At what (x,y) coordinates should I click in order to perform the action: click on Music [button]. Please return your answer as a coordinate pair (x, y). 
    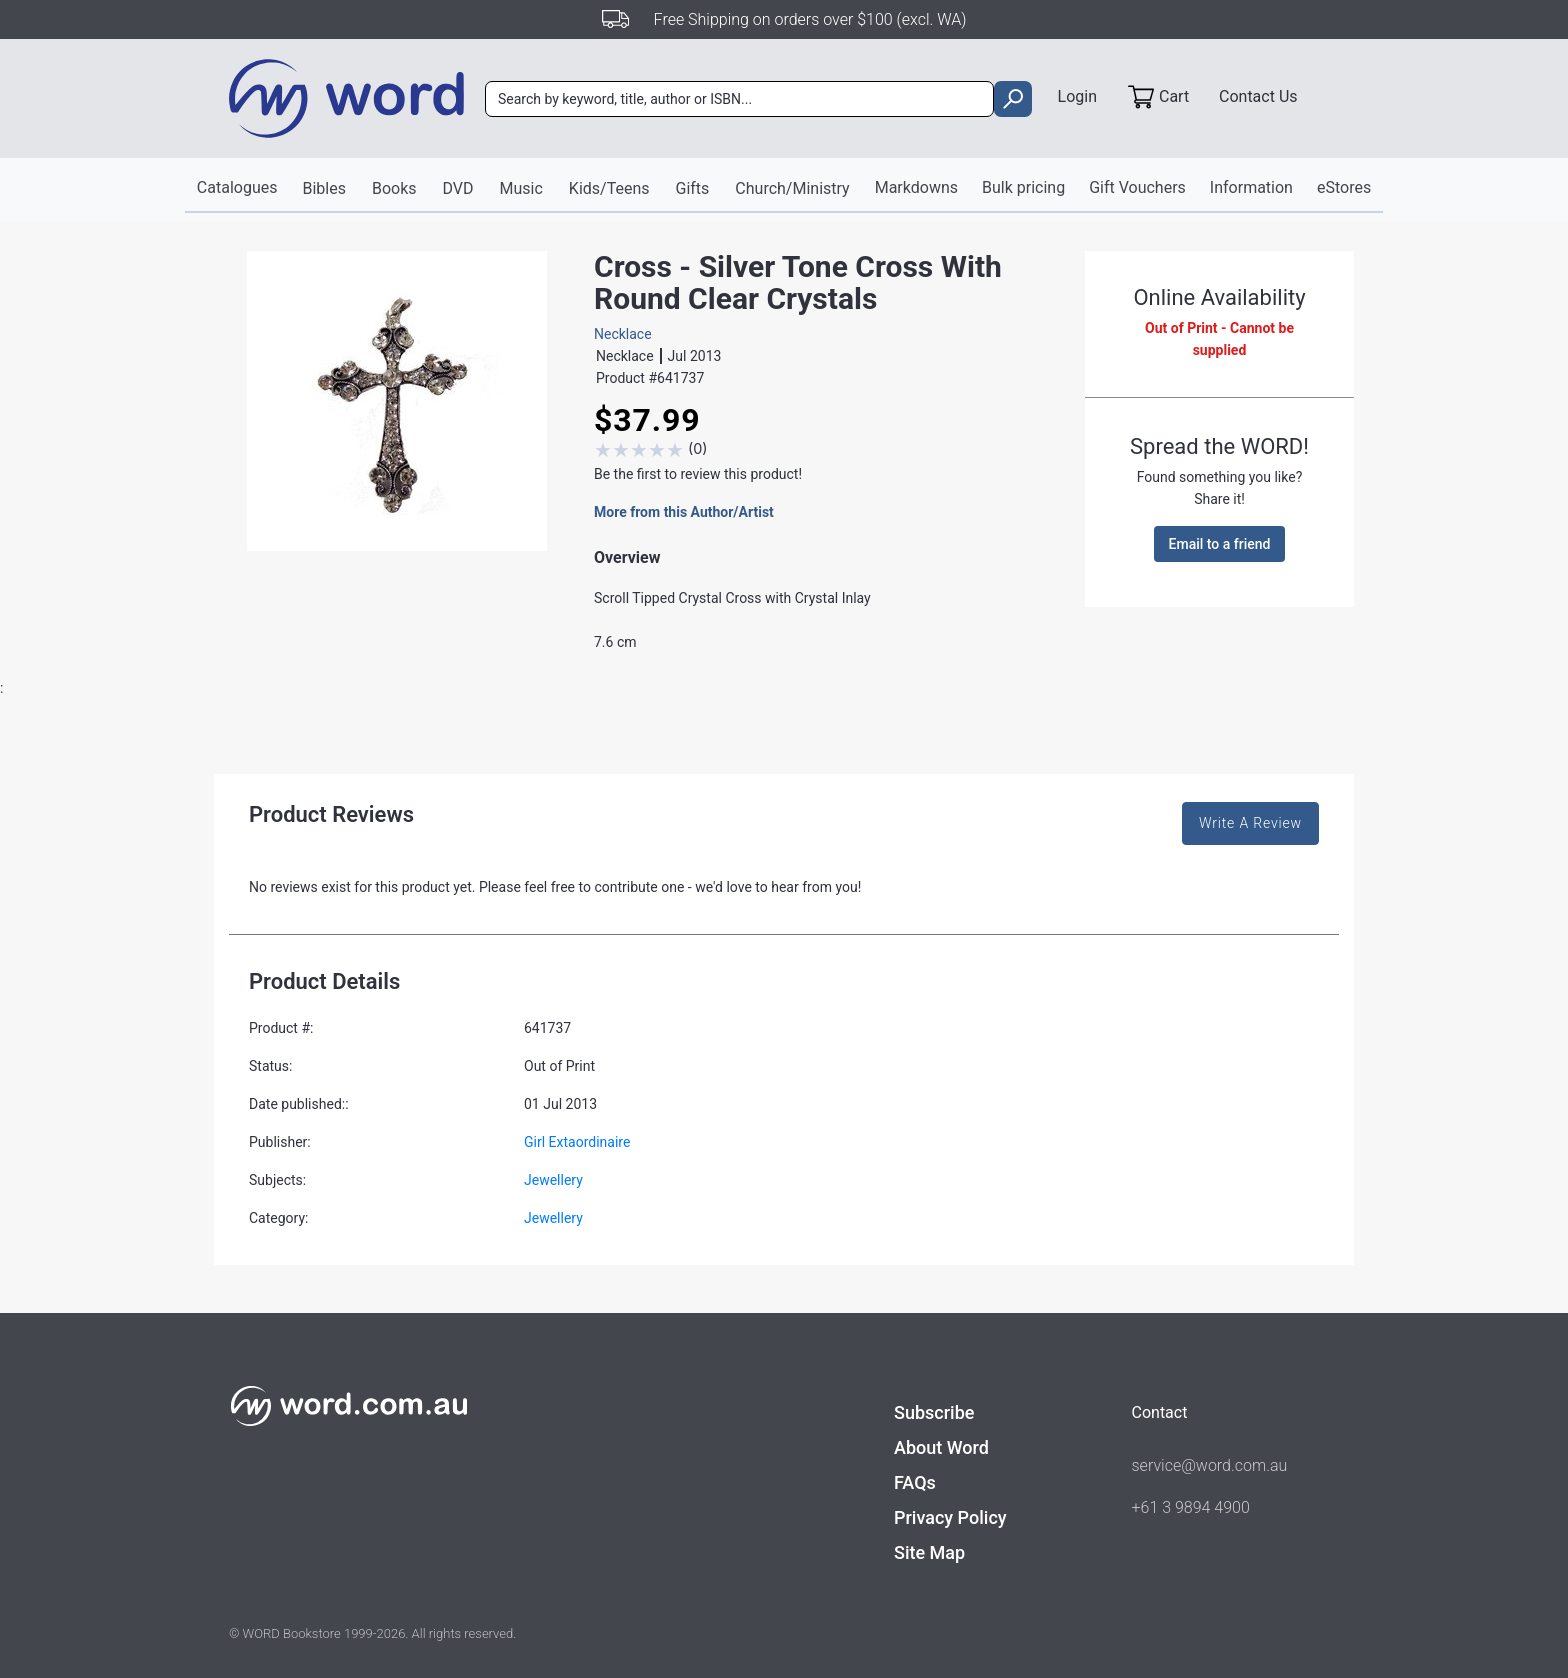
    Looking at the image, I should click on (521, 188).